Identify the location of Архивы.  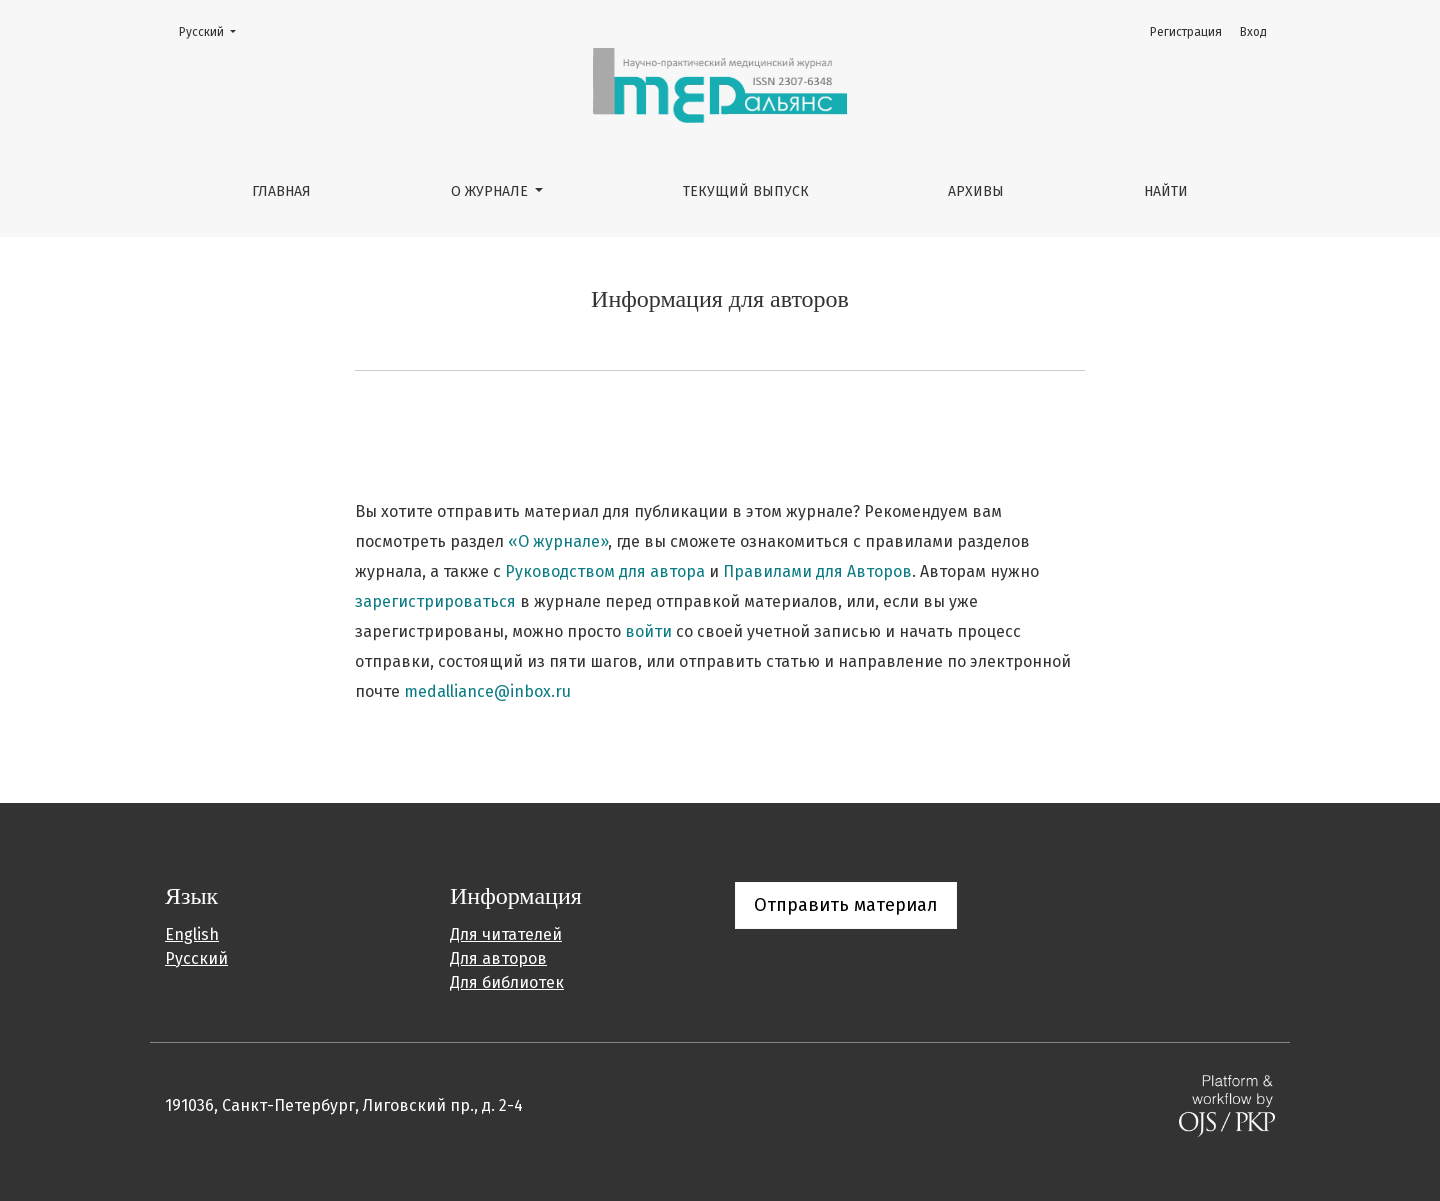
(976, 191).